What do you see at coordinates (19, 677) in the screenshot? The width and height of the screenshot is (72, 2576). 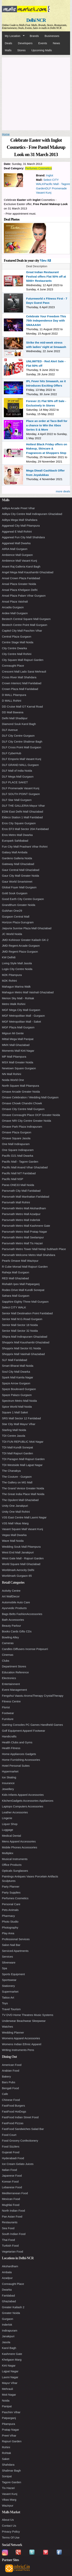 I see `Cross River Mall Shahdara` at bounding box center [19, 677].